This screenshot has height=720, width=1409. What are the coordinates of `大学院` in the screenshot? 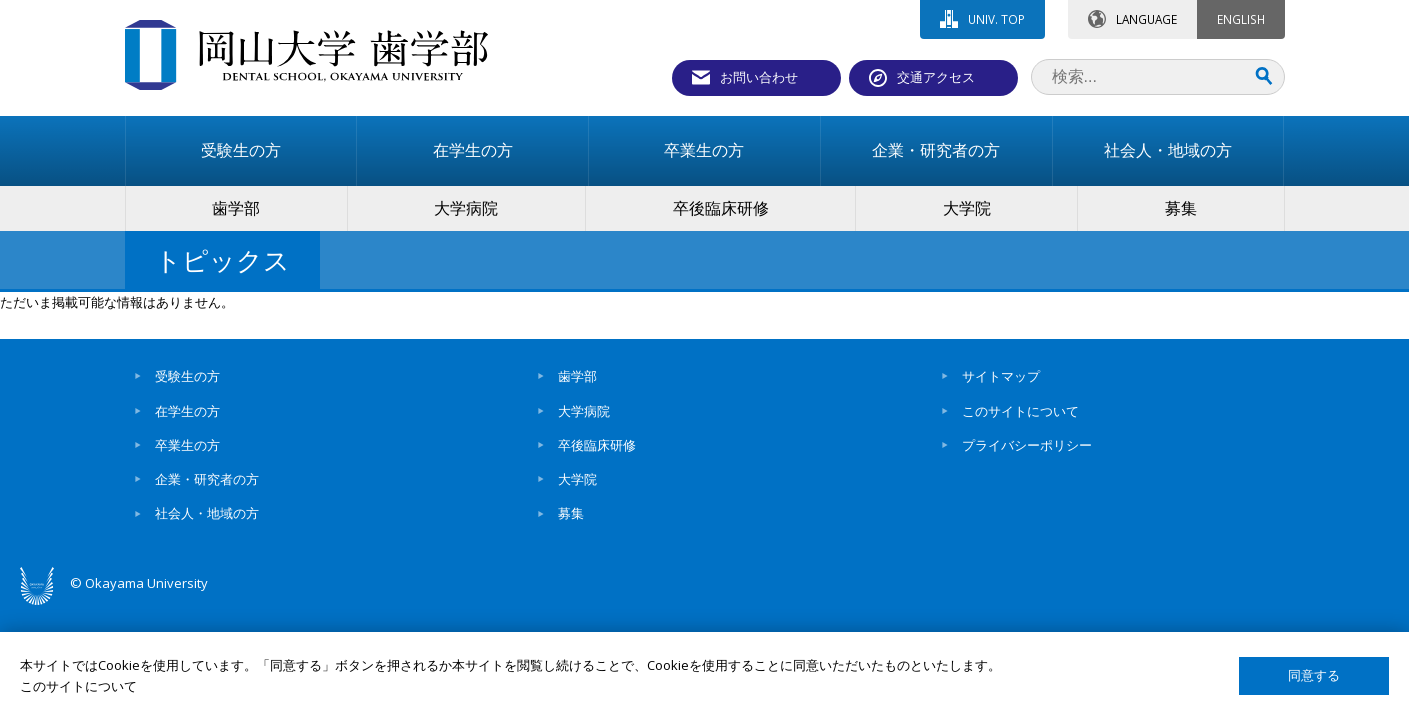 It's located at (577, 479).